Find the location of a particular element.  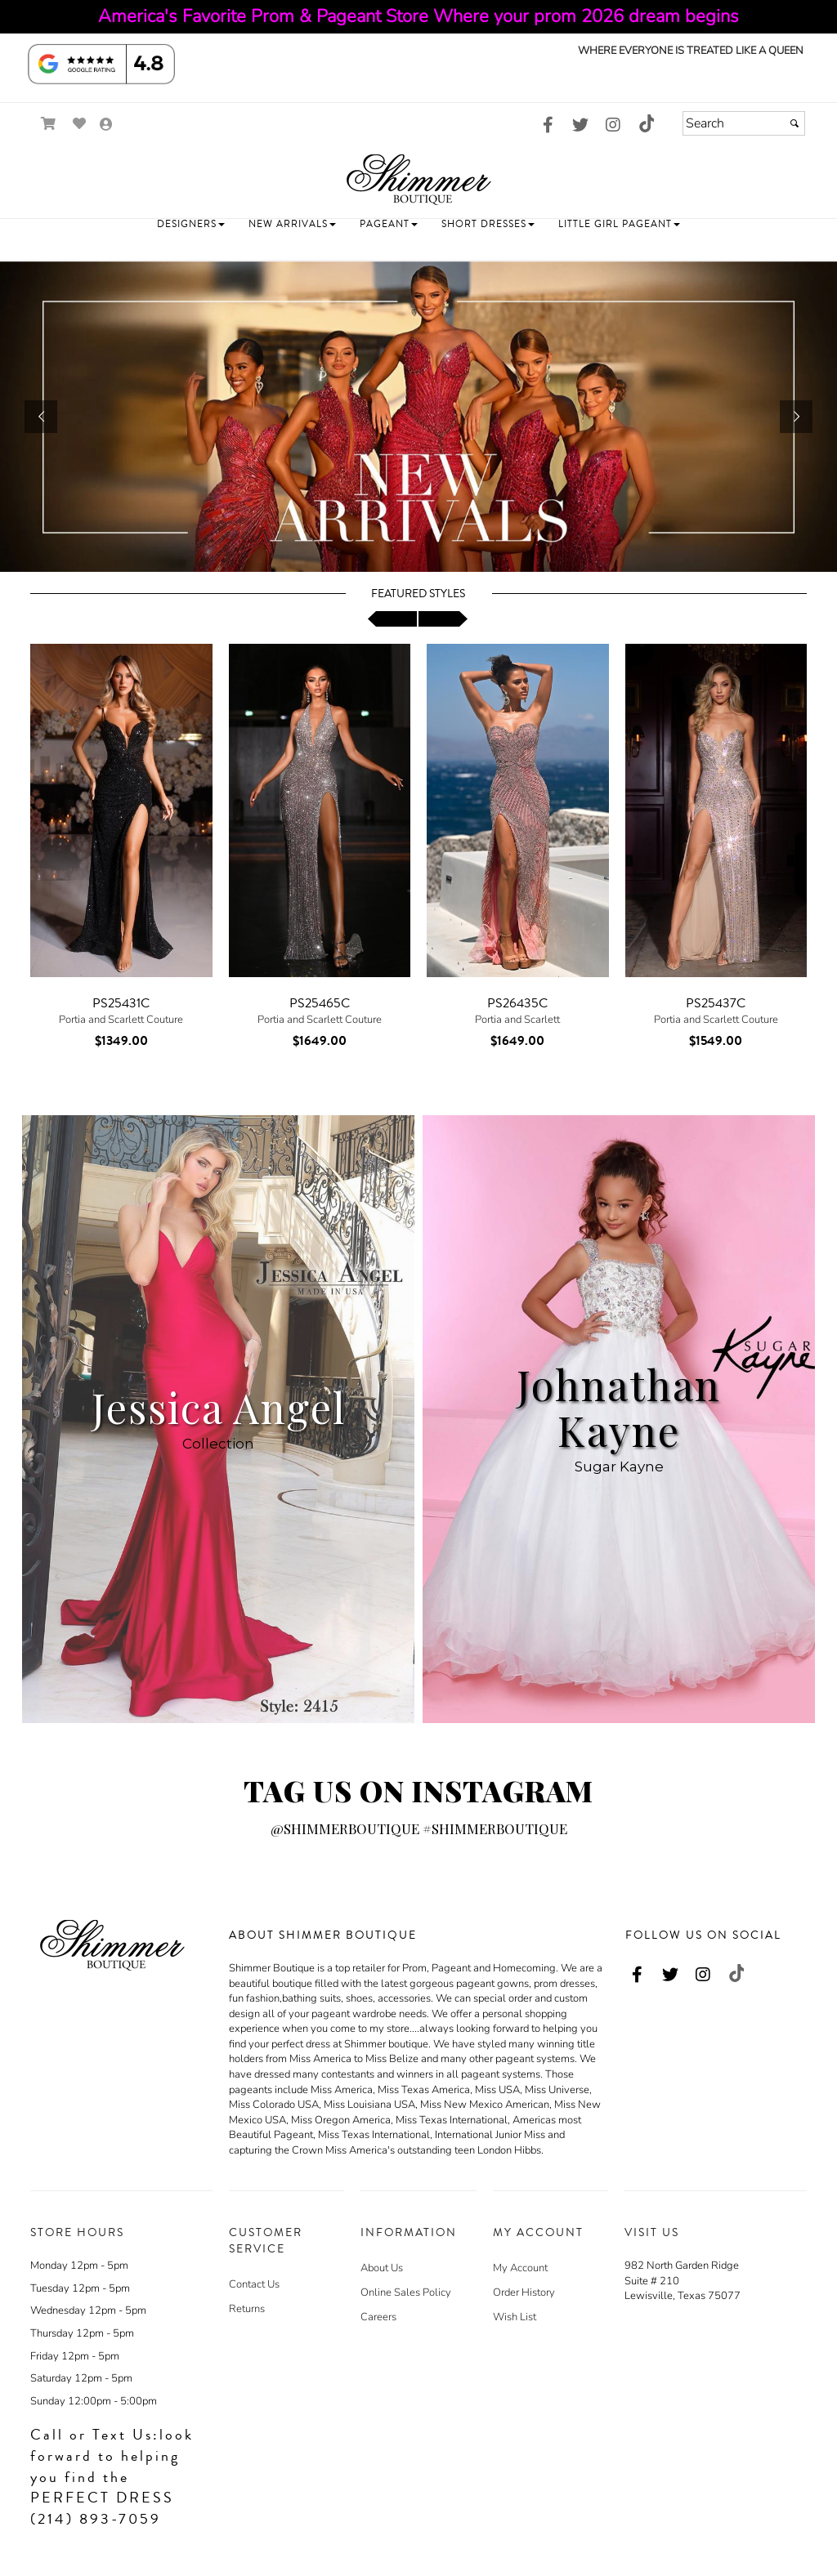

(214) 893-7059 is located at coordinates (95, 2518).